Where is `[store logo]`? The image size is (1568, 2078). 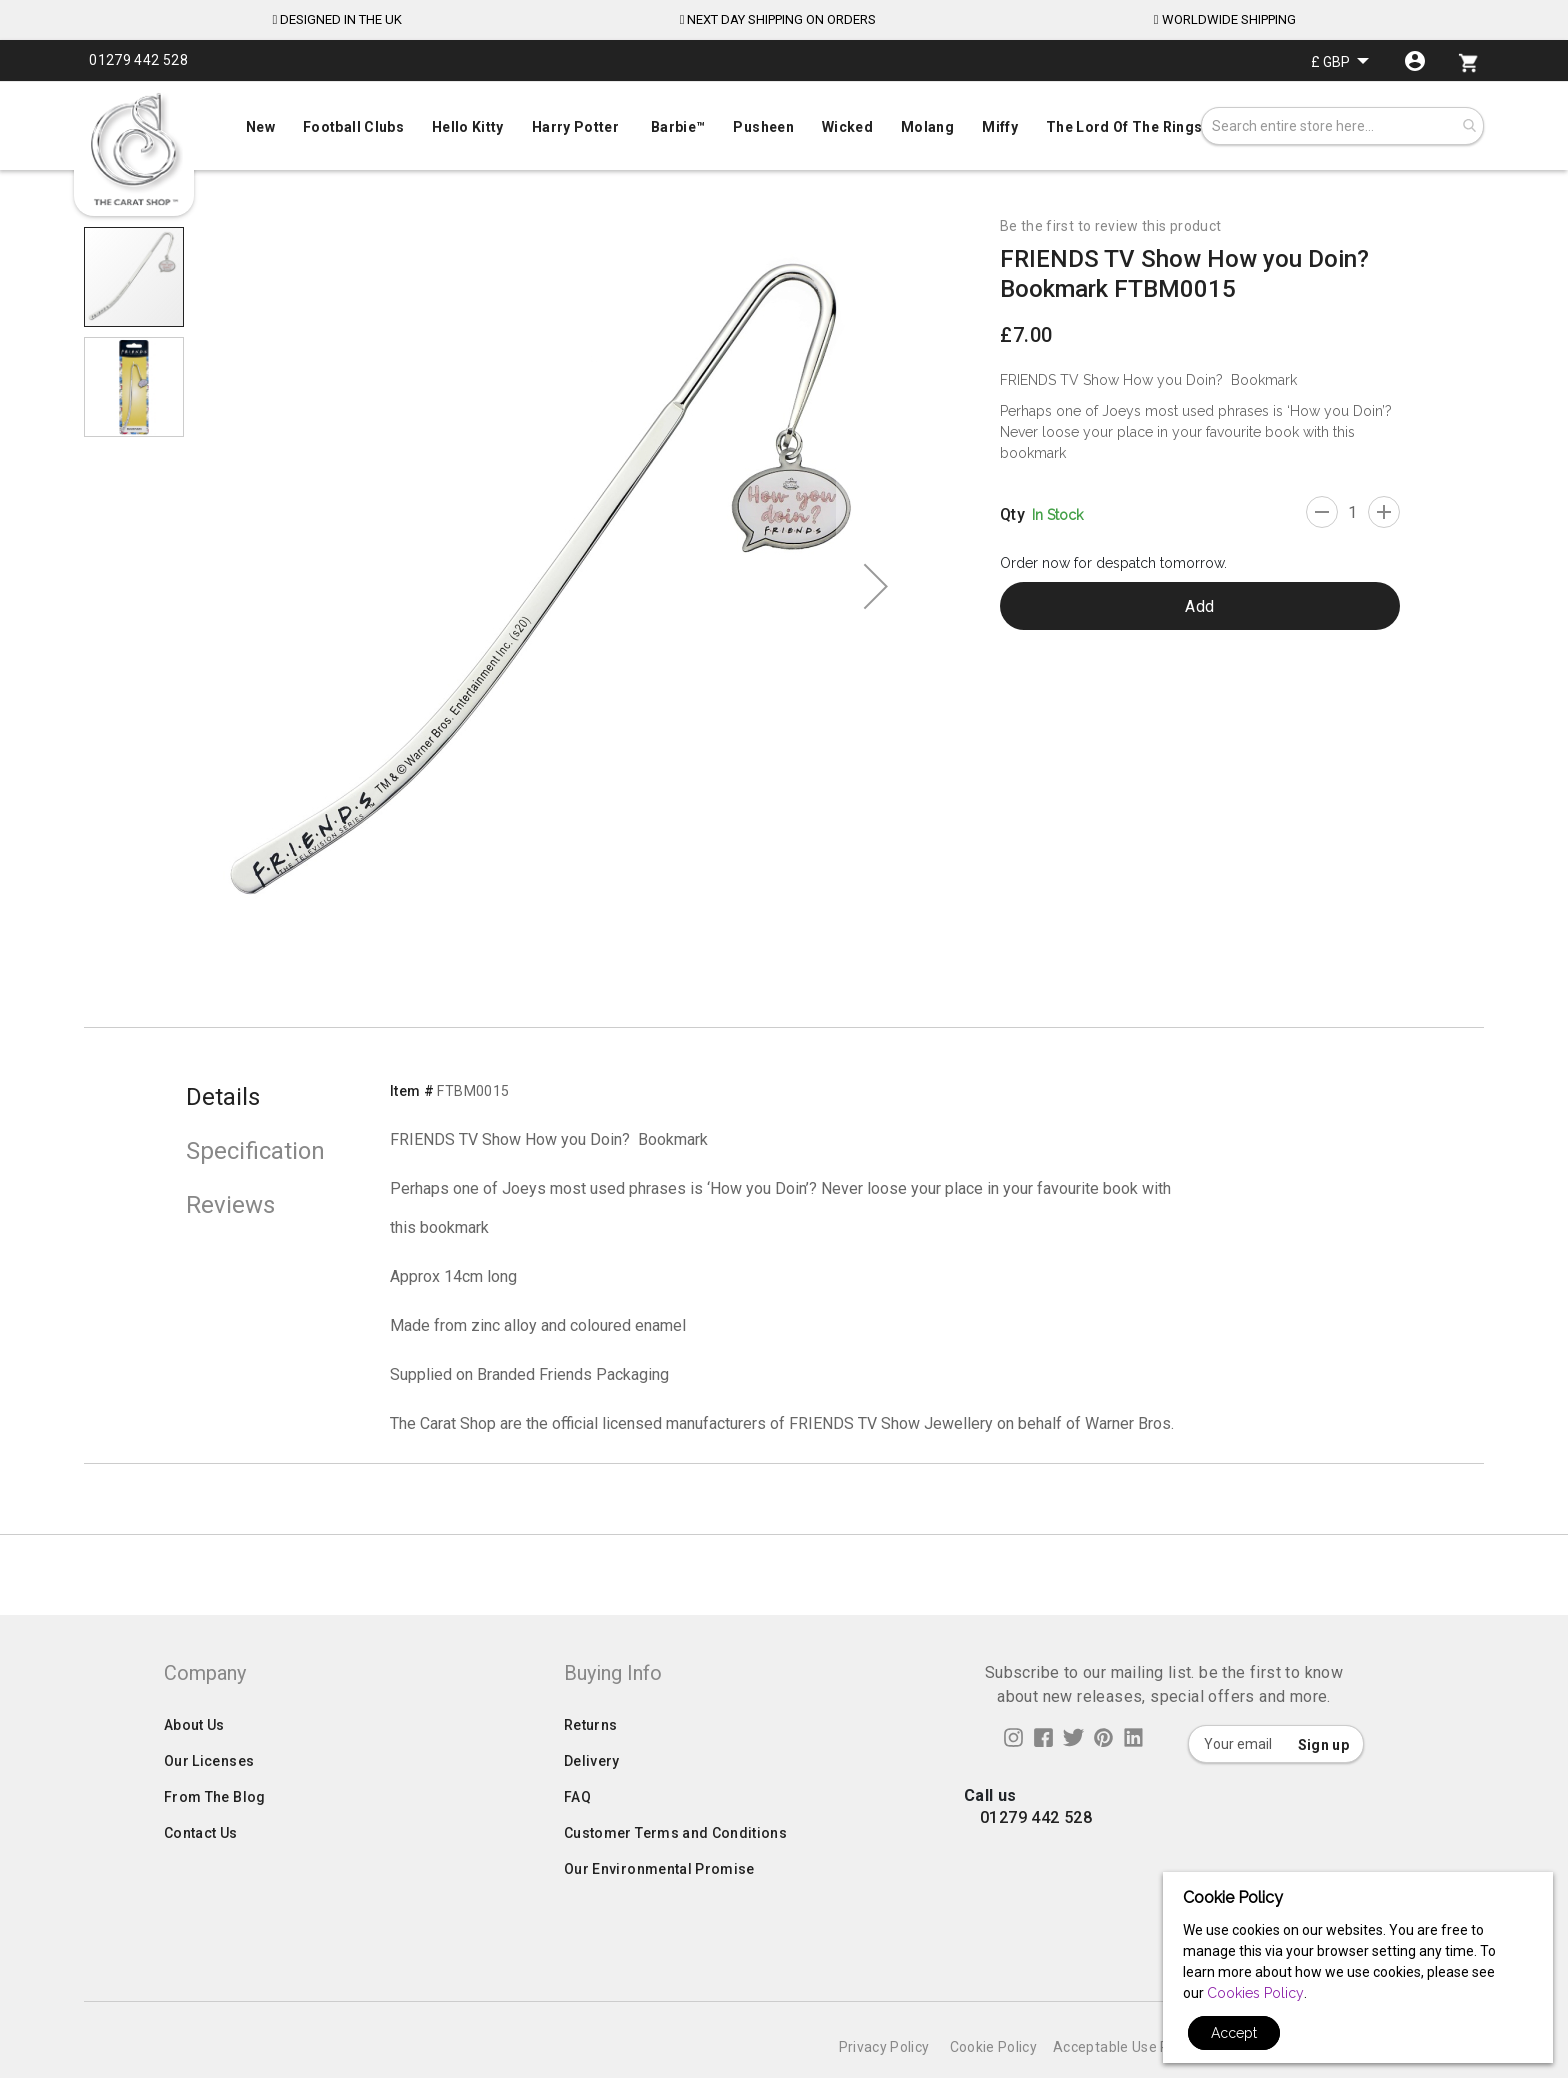 [store logo] is located at coordinates (134, 150).